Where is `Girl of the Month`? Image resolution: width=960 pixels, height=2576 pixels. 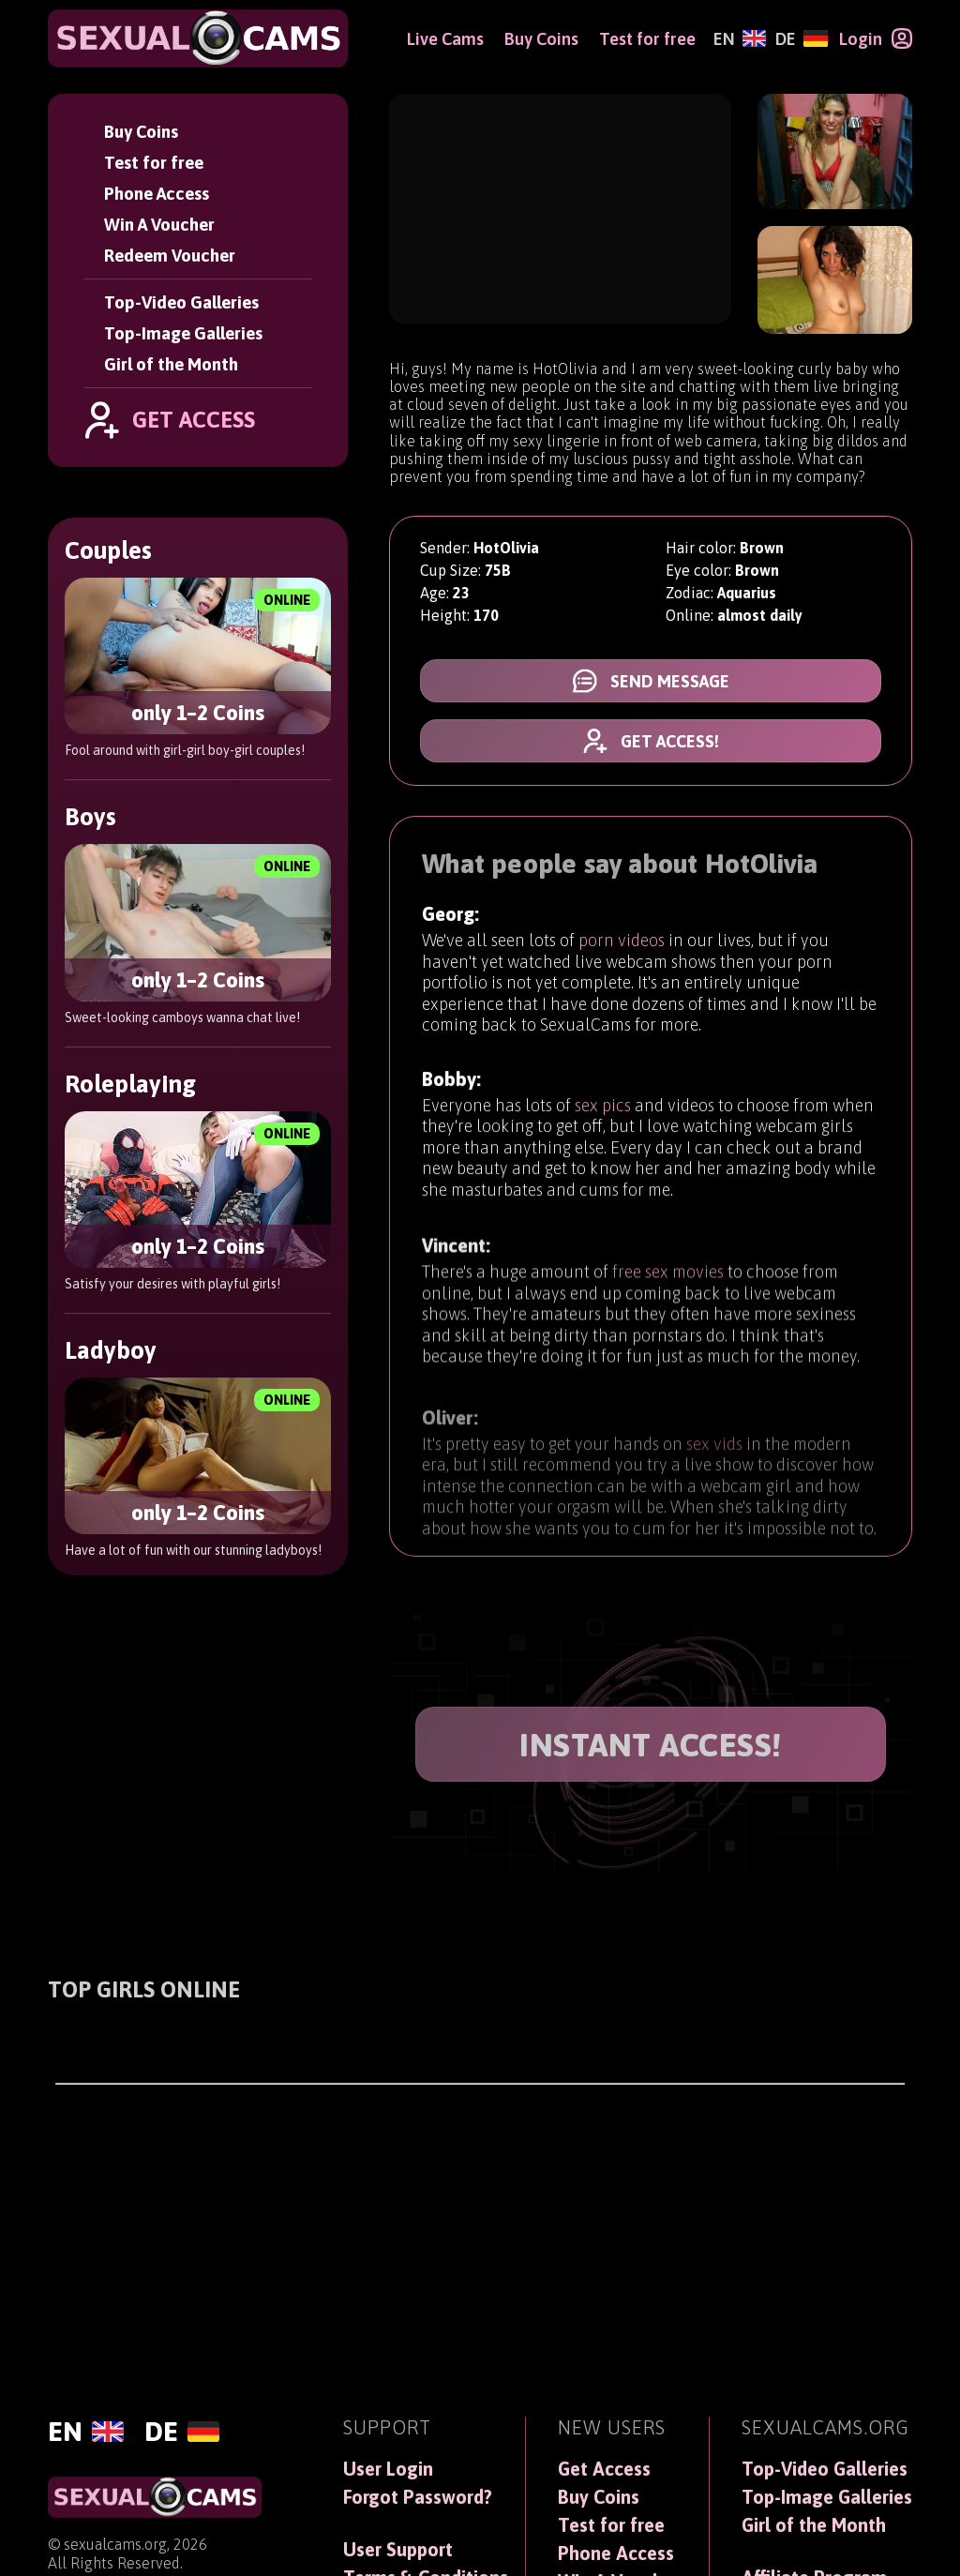 Girl of the Month is located at coordinates (171, 364).